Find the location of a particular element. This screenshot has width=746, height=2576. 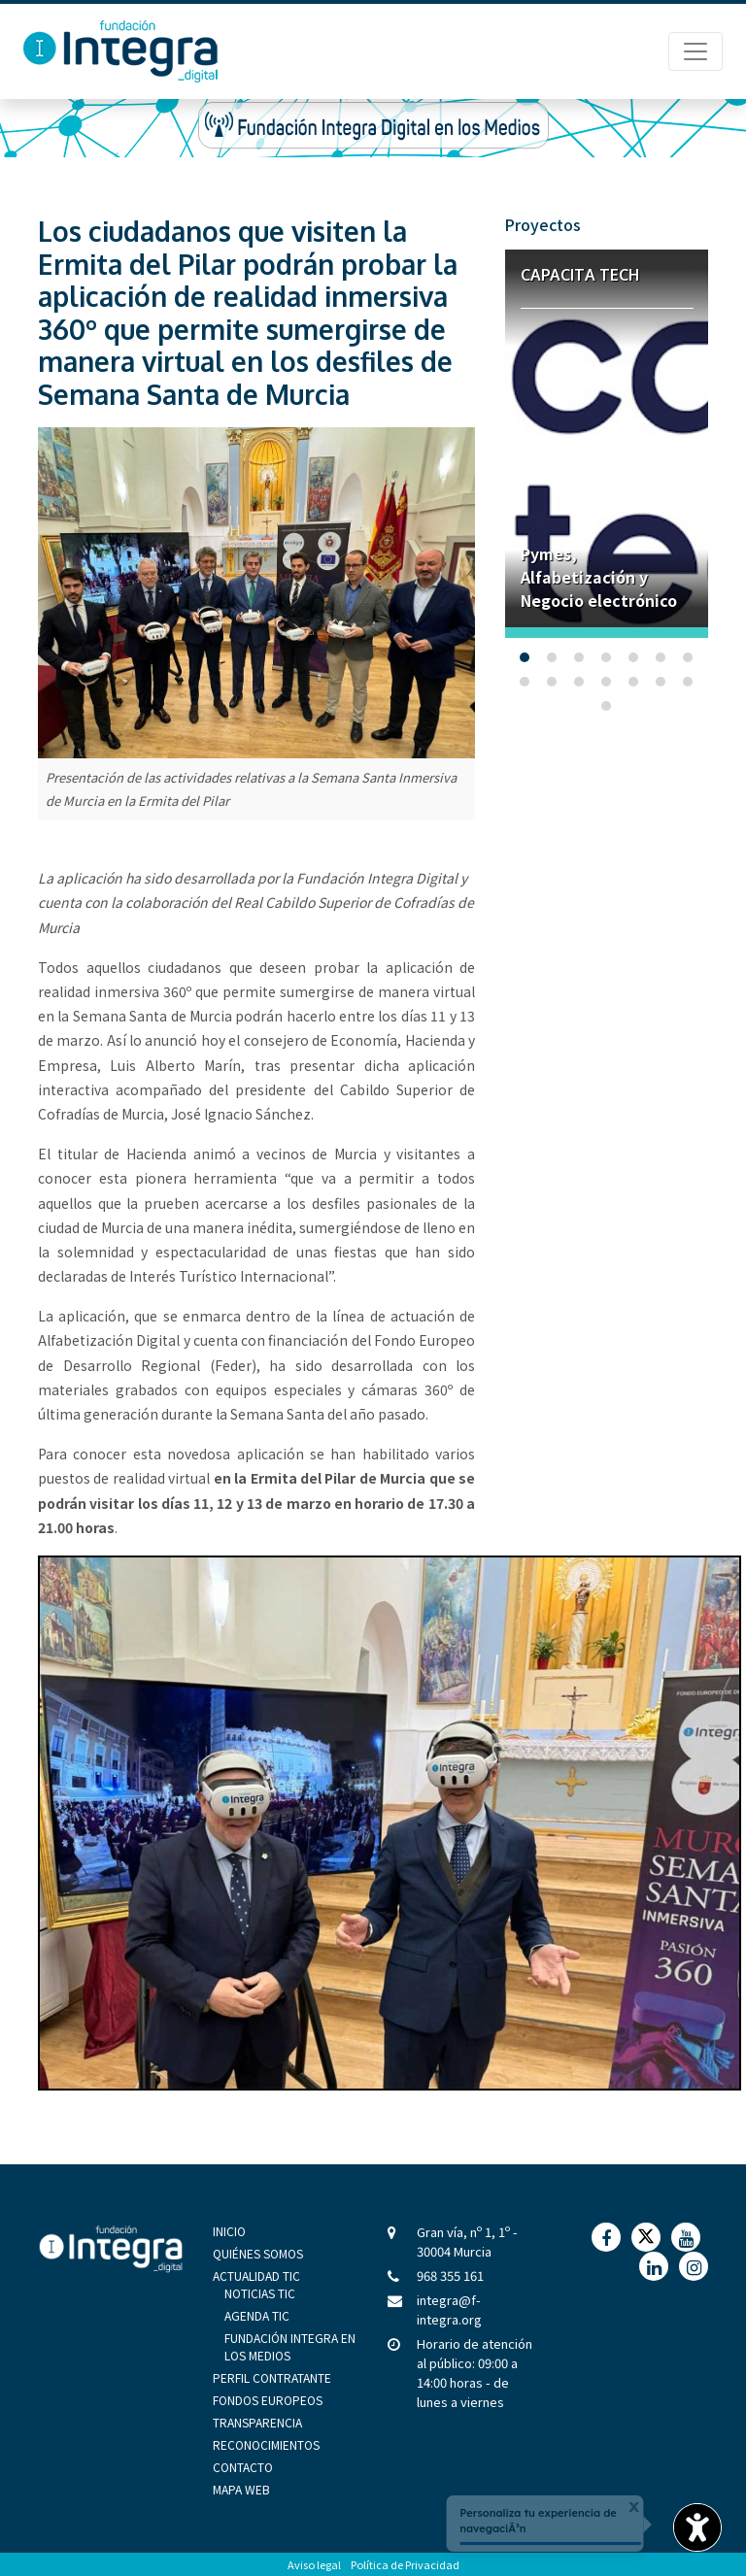

[button] is located at coordinates (524, 657).